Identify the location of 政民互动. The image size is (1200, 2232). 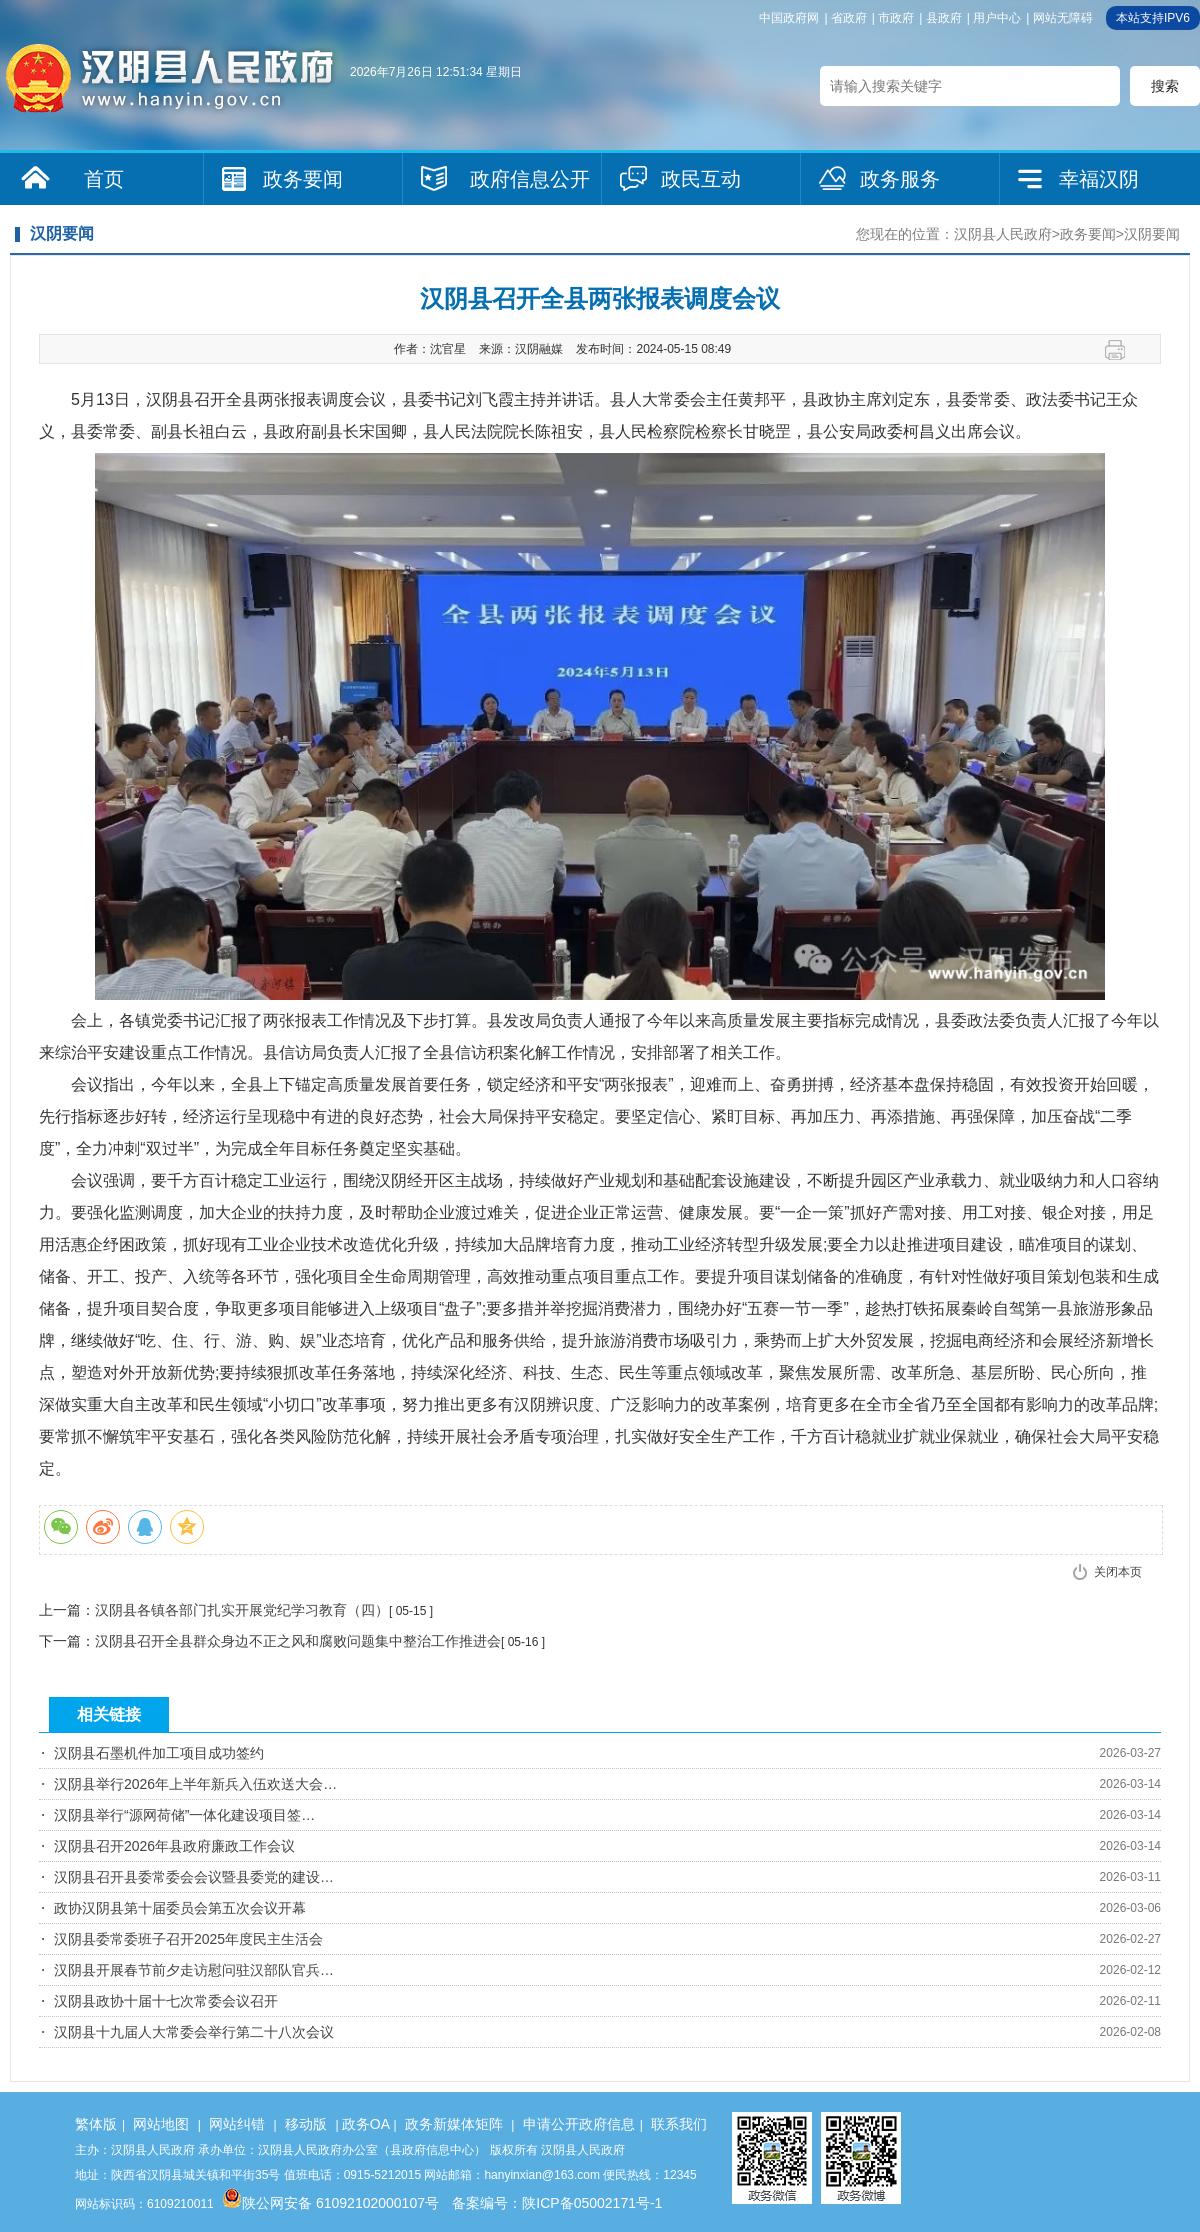
(701, 179).